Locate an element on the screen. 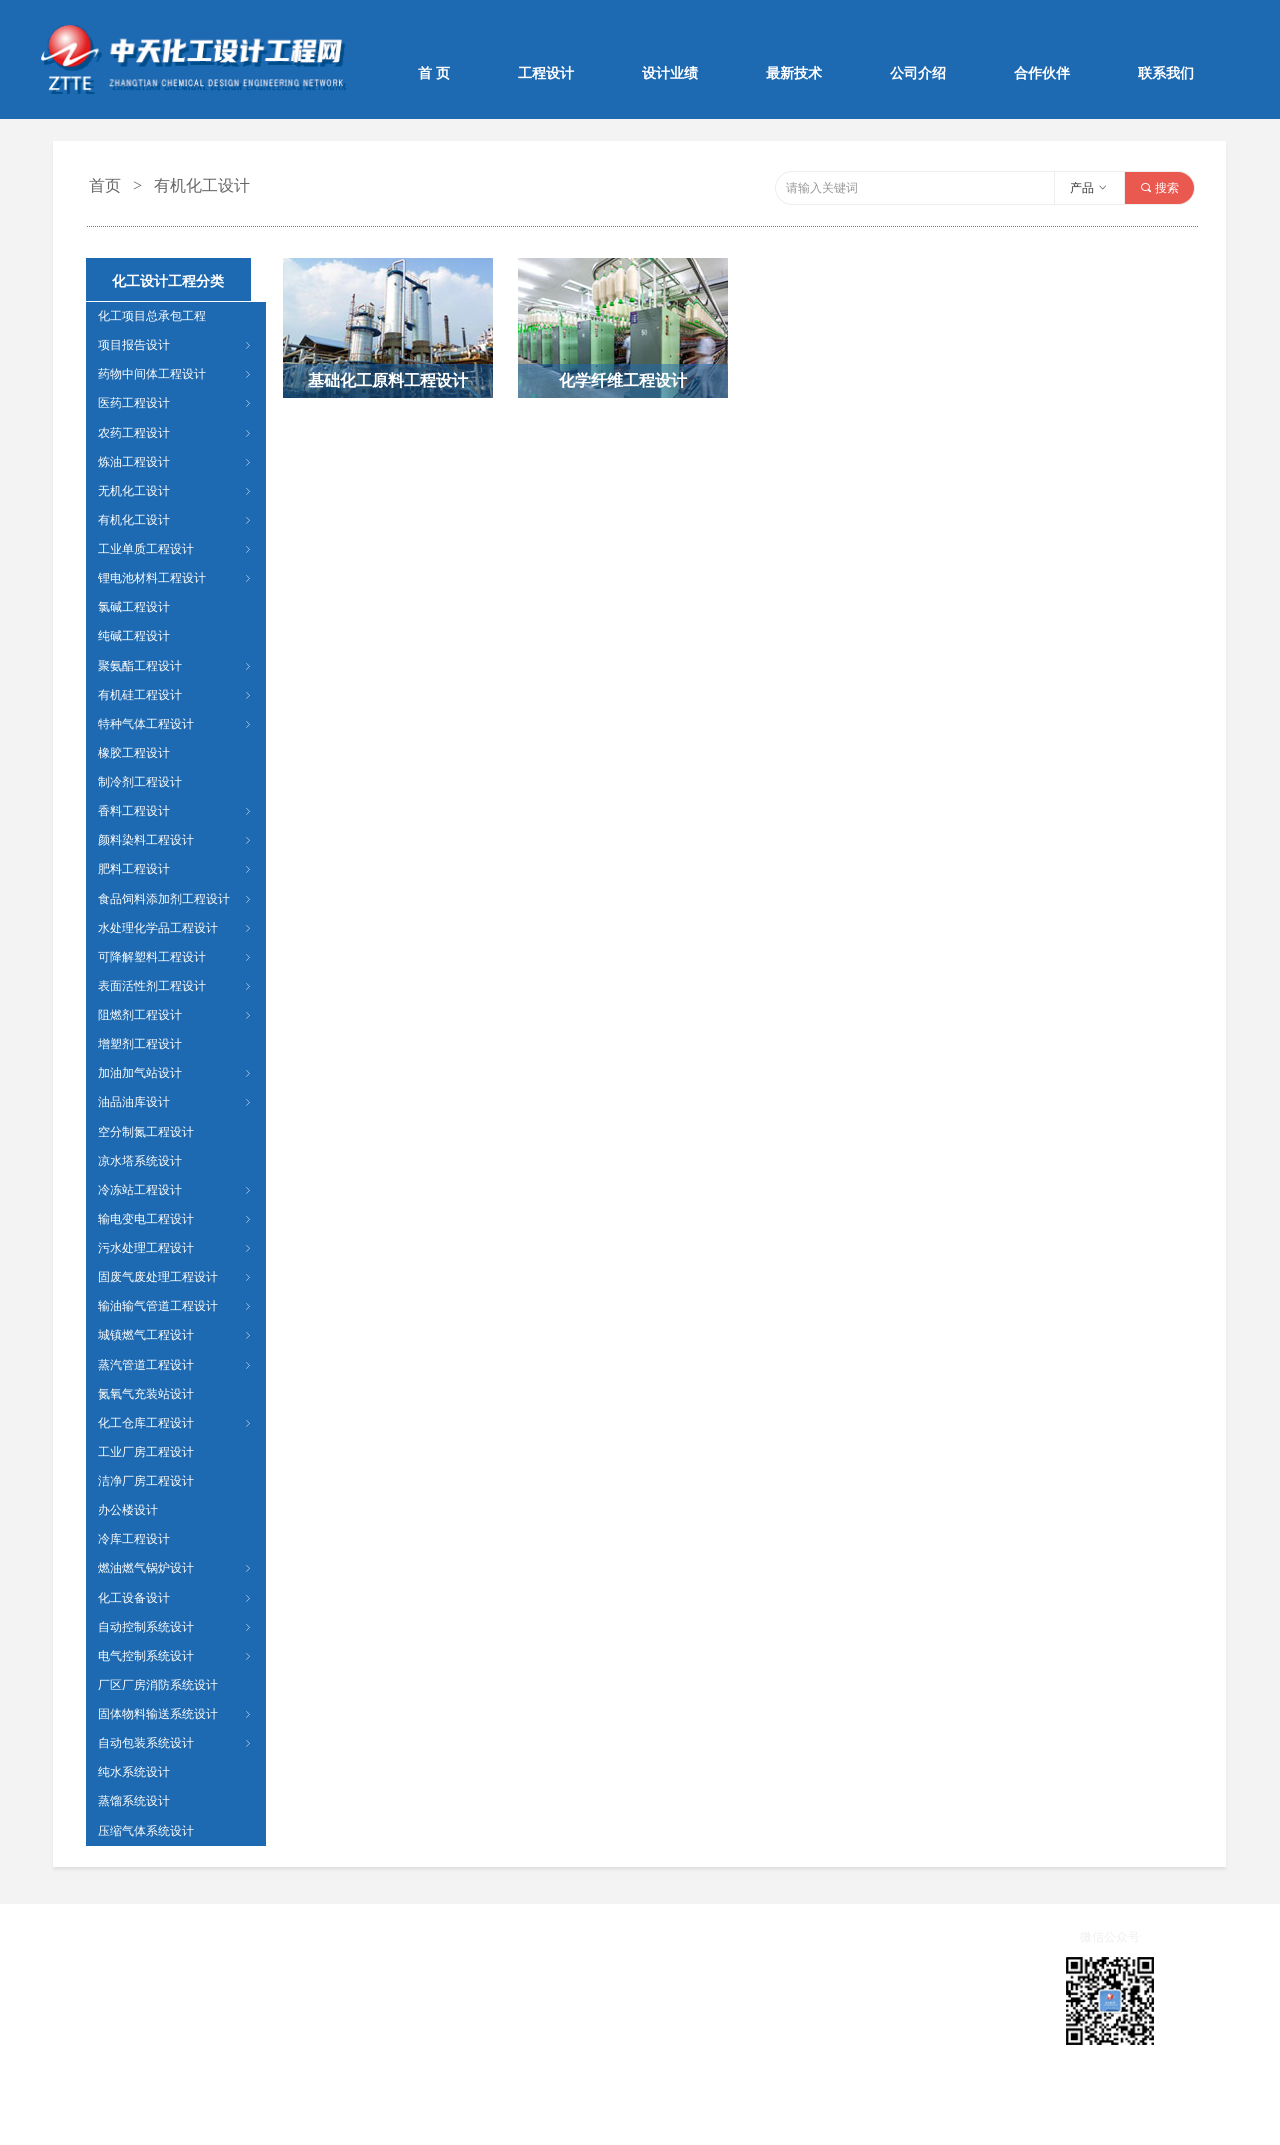 This screenshot has height=2145, width=1280. 空分制氮工程设计 is located at coordinates (146, 1132).